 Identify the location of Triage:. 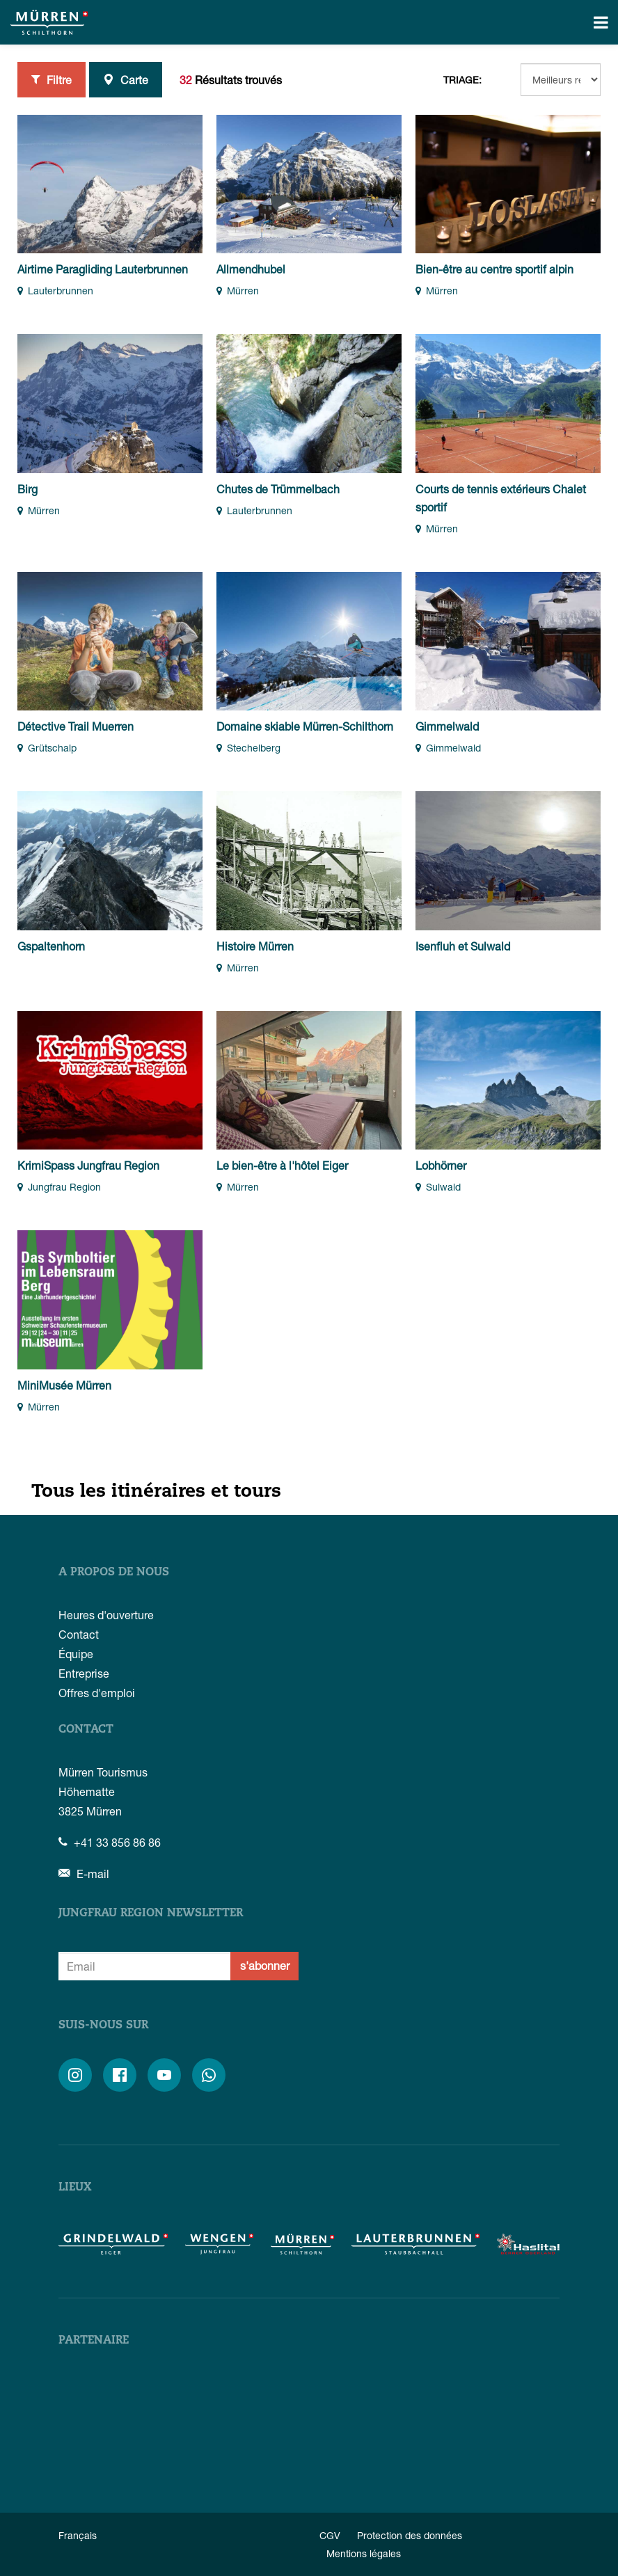
(462, 80).